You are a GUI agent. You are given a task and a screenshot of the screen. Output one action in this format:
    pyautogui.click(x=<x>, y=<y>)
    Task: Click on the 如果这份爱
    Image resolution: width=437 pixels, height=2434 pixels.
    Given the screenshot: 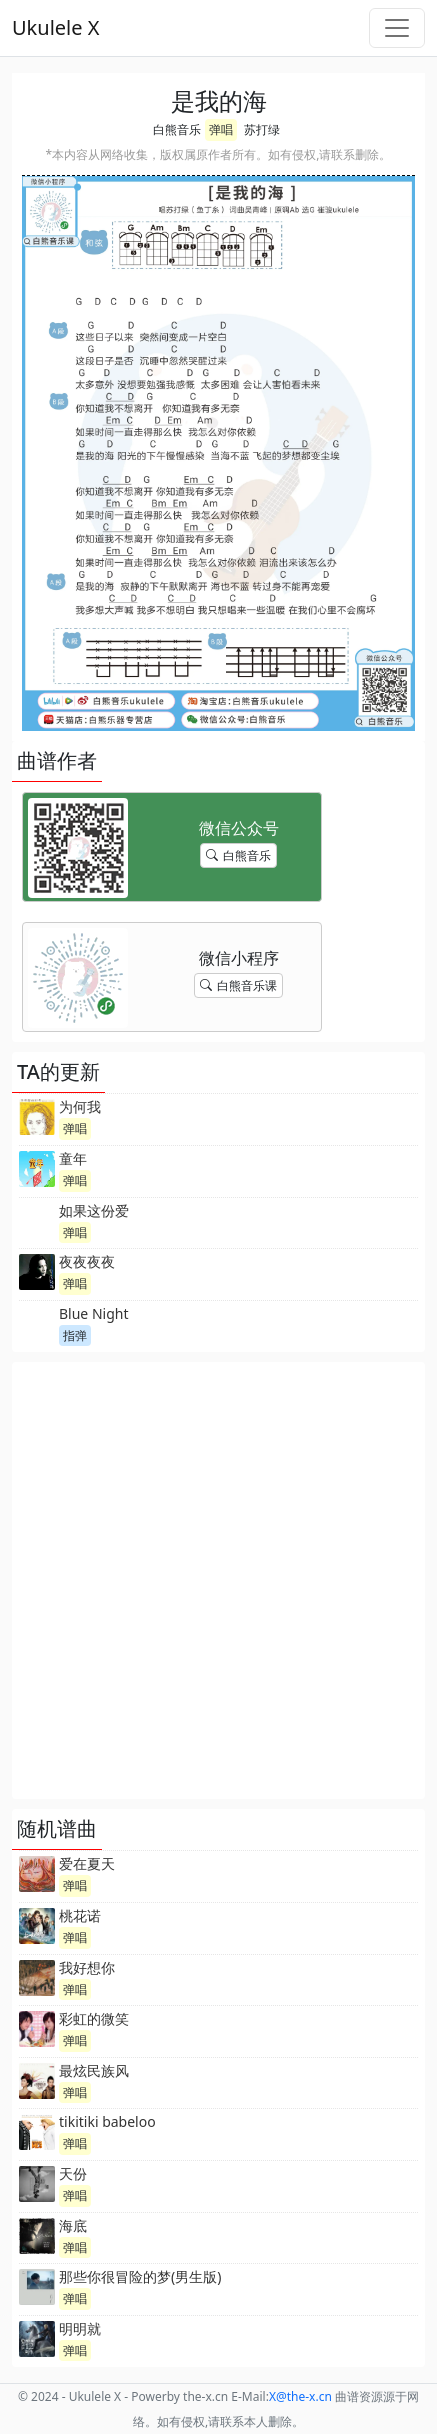 What is the action you would take?
    pyautogui.click(x=94, y=1210)
    